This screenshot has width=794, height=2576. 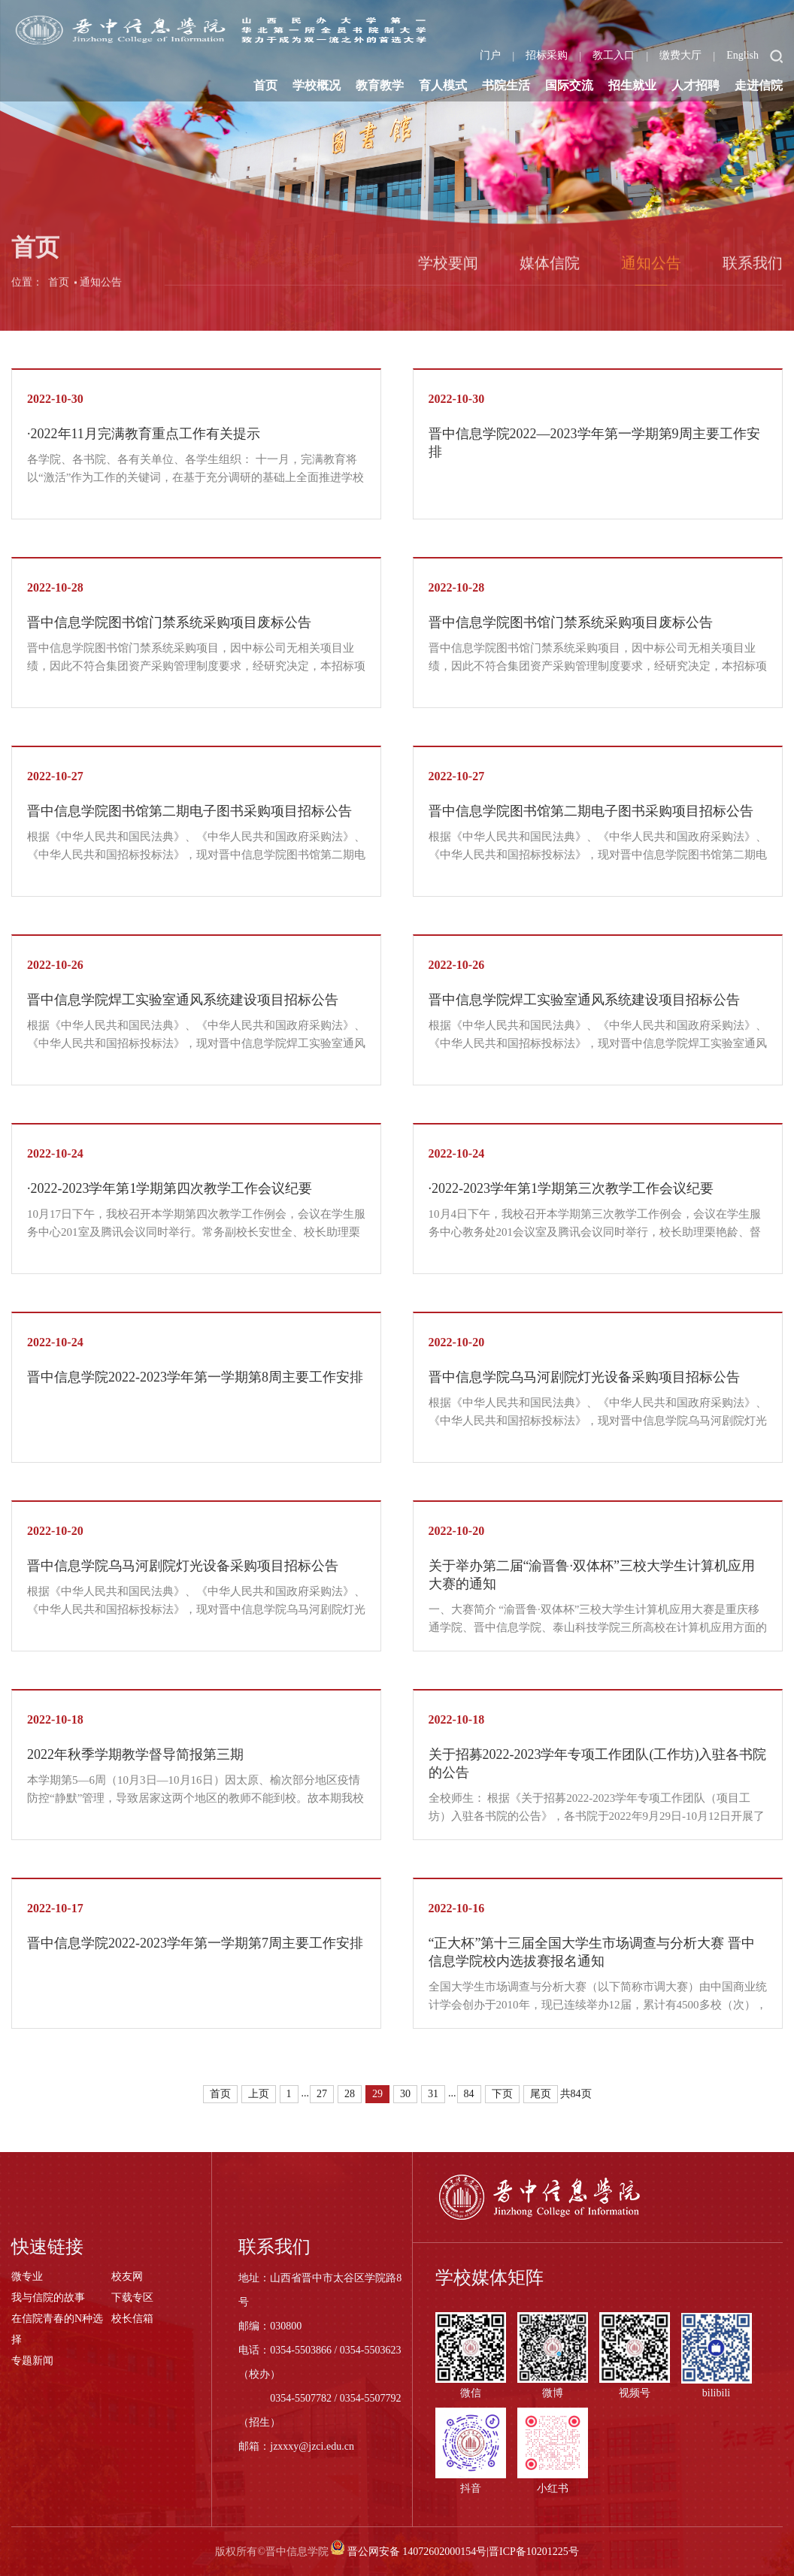 I want to click on 31, so click(x=433, y=2093).